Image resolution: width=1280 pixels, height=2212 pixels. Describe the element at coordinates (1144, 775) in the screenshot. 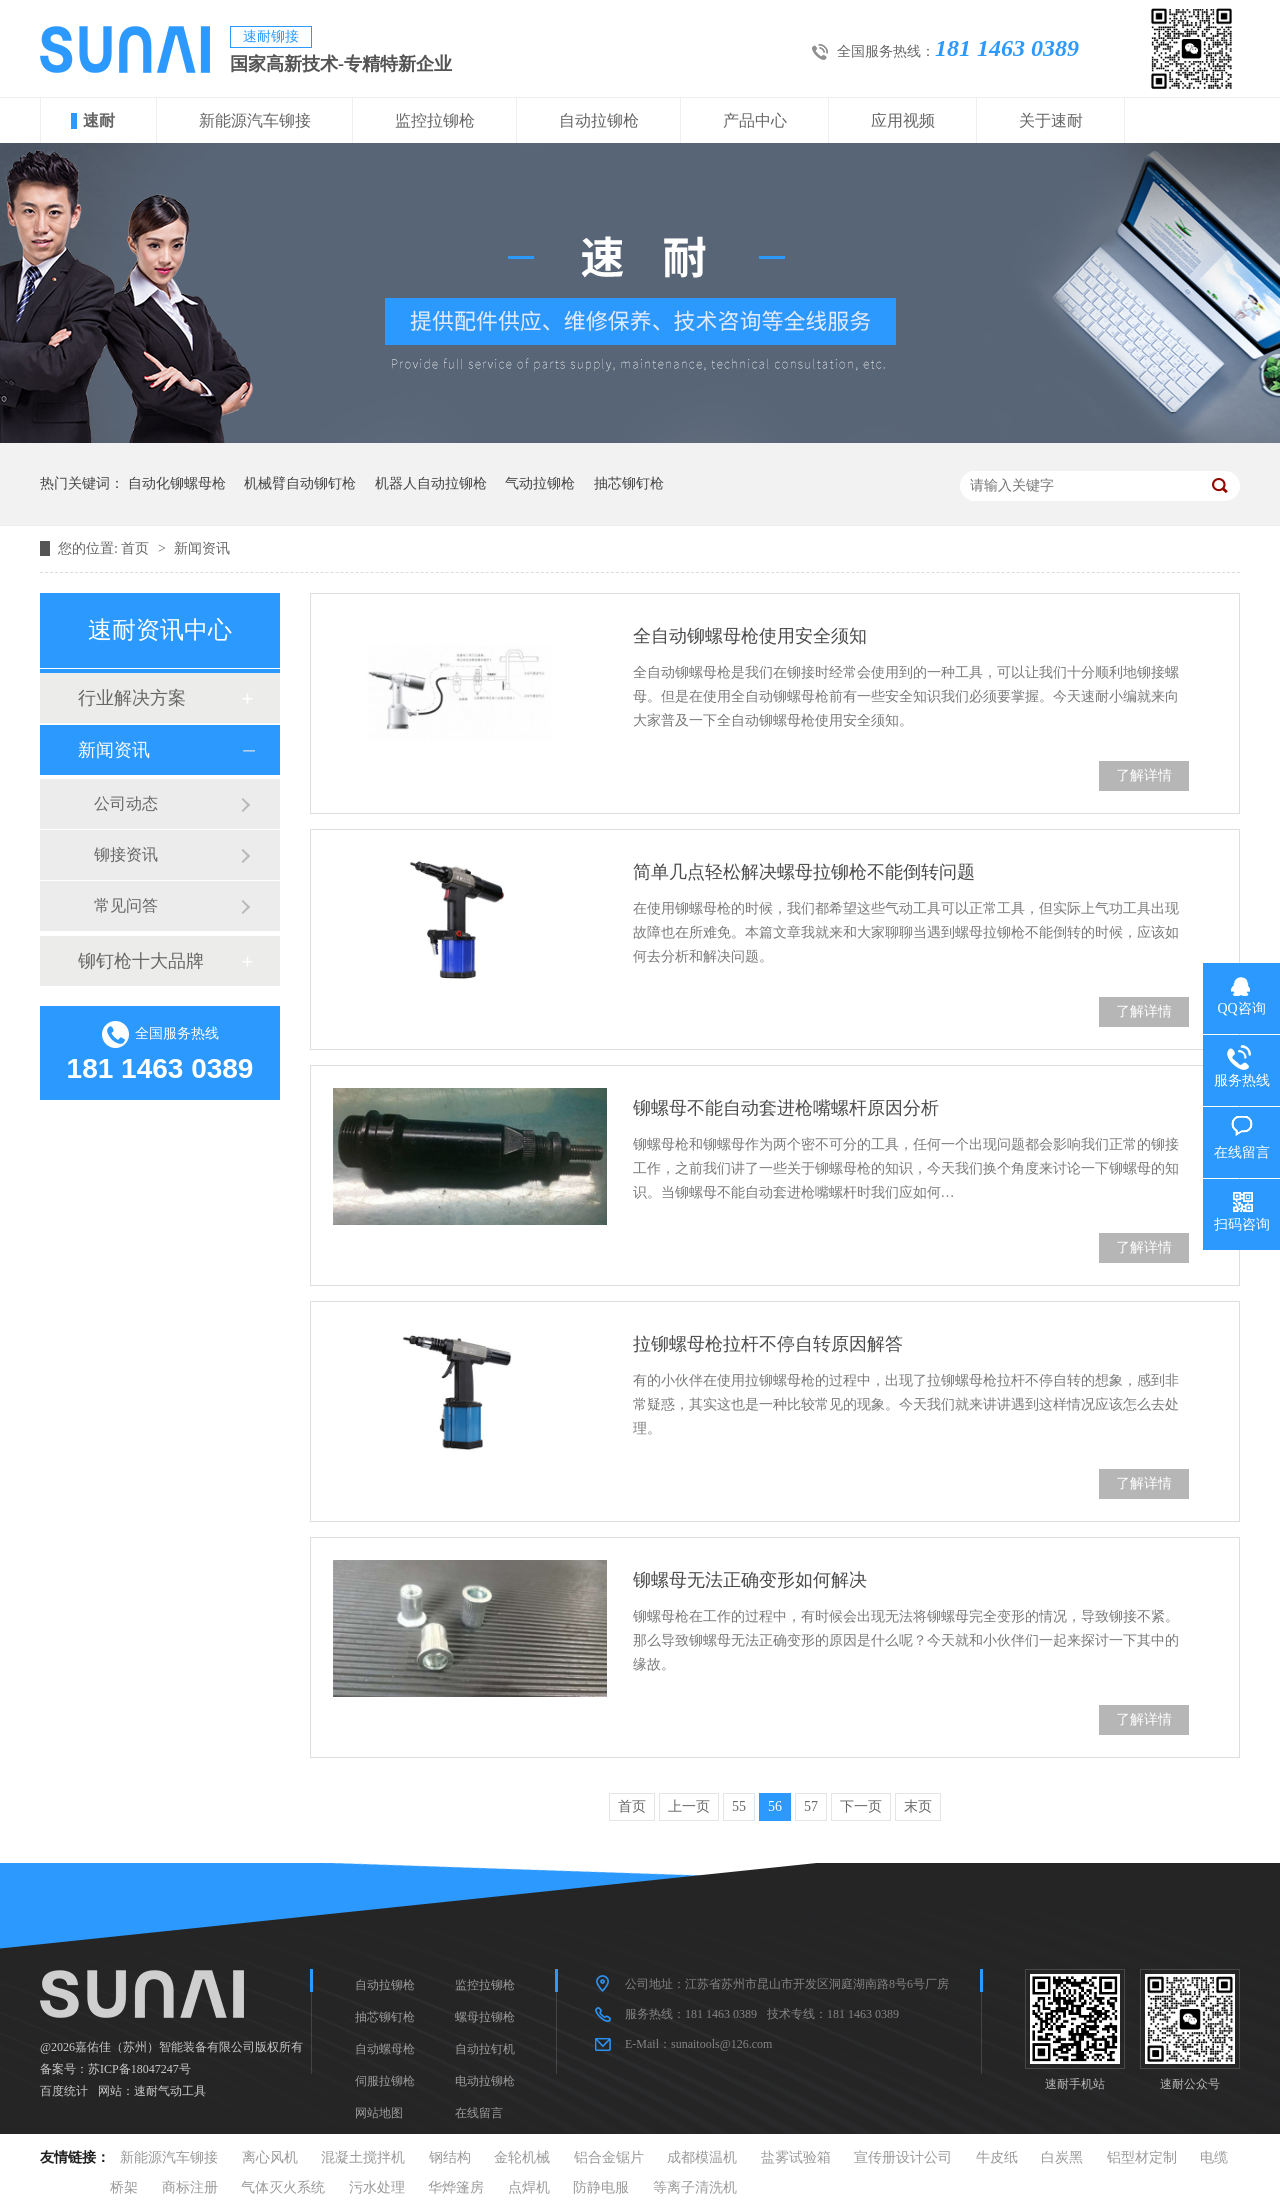

I see `了解详情` at that location.